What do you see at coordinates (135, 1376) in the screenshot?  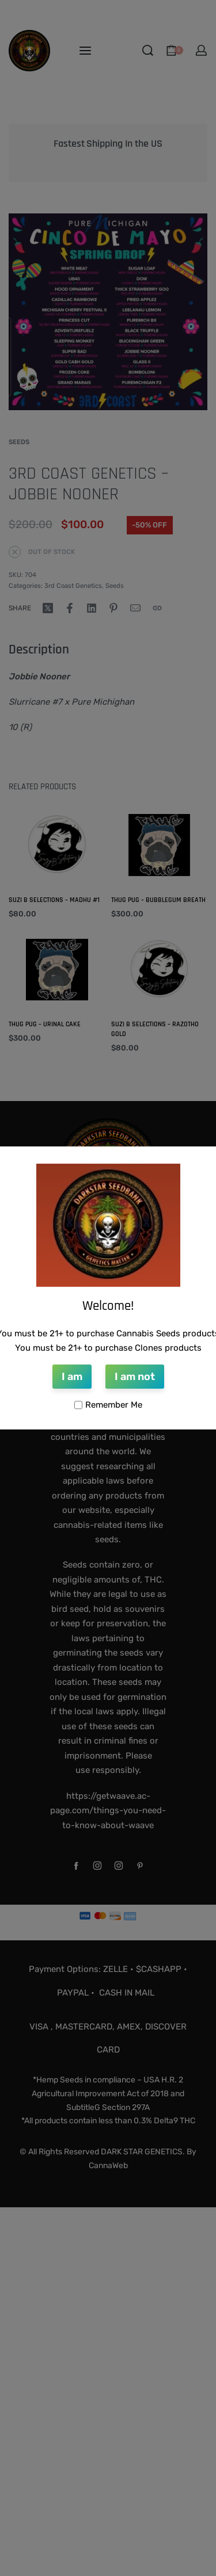 I see `I am not` at bounding box center [135, 1376].